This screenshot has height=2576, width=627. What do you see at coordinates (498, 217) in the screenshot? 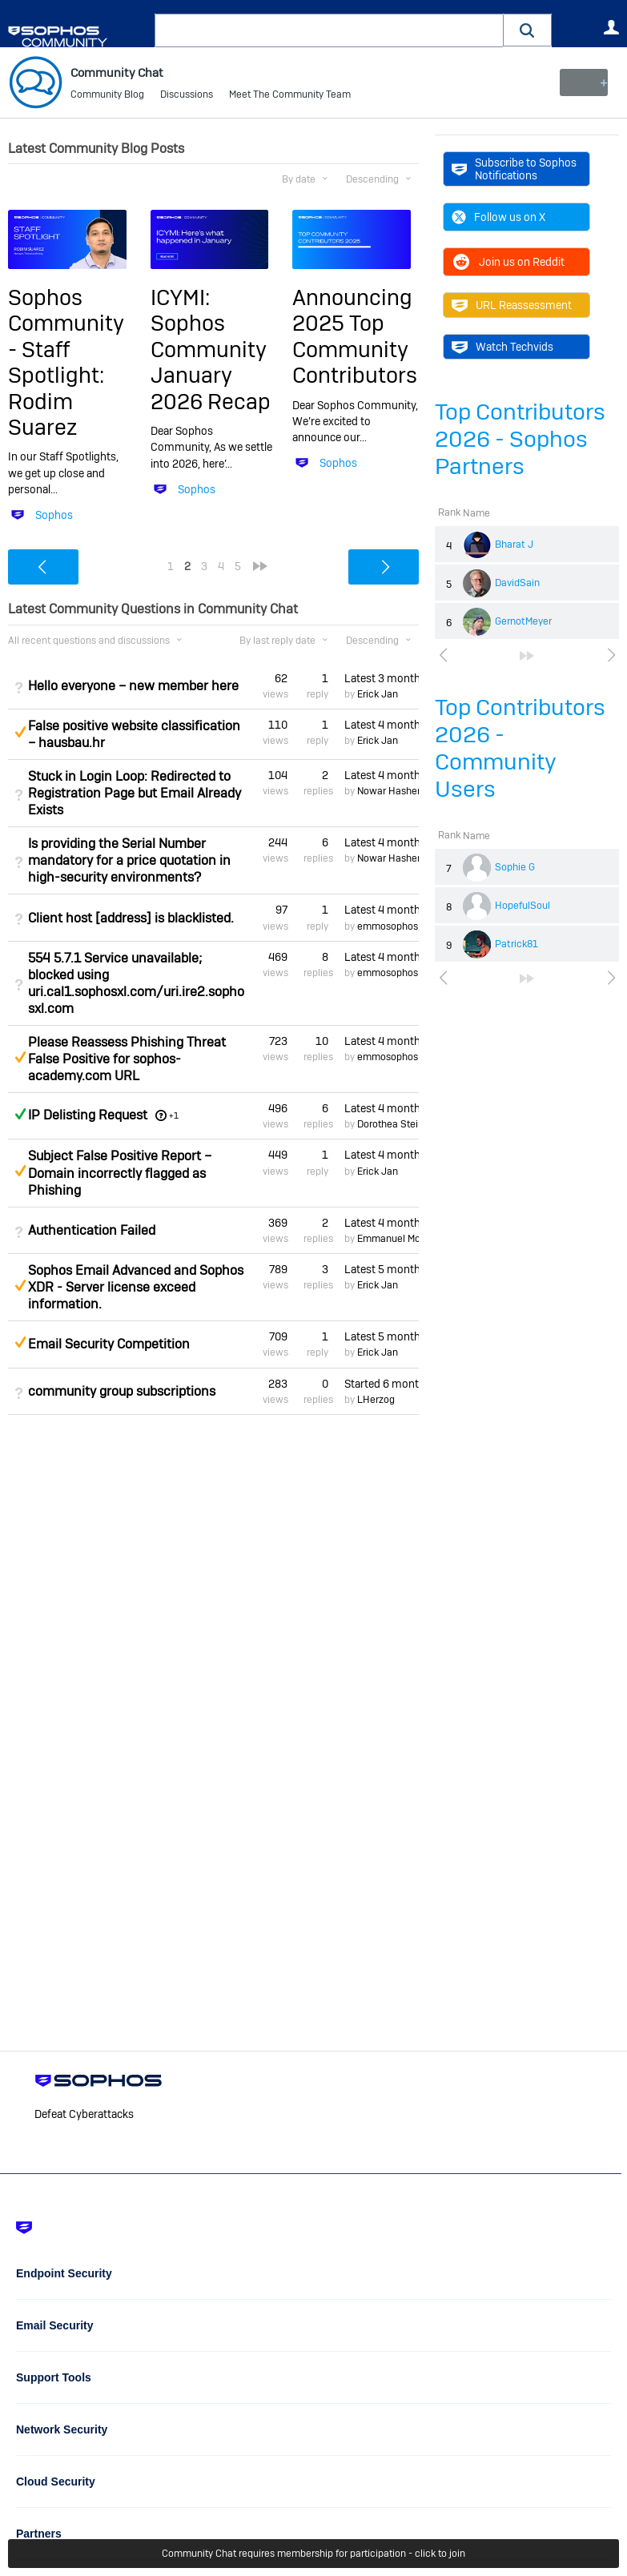
I see `Follow us on X` at bounding box center [498, 217].